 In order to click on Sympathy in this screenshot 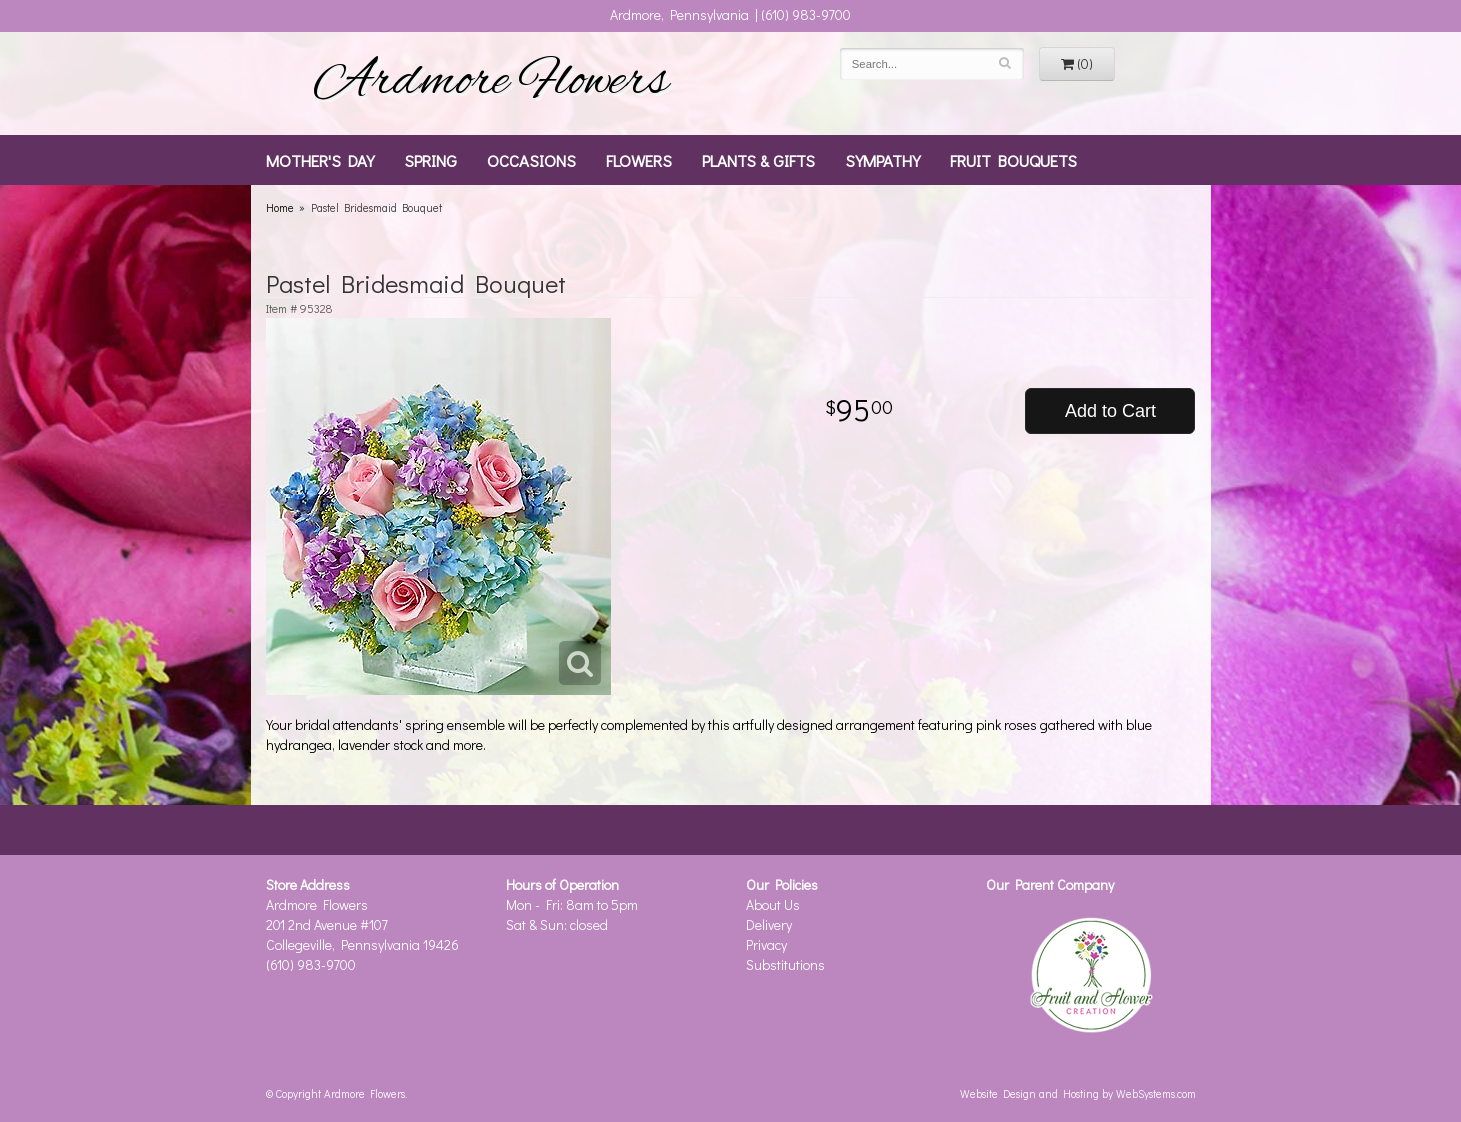, I will do `click(882, 160)`.